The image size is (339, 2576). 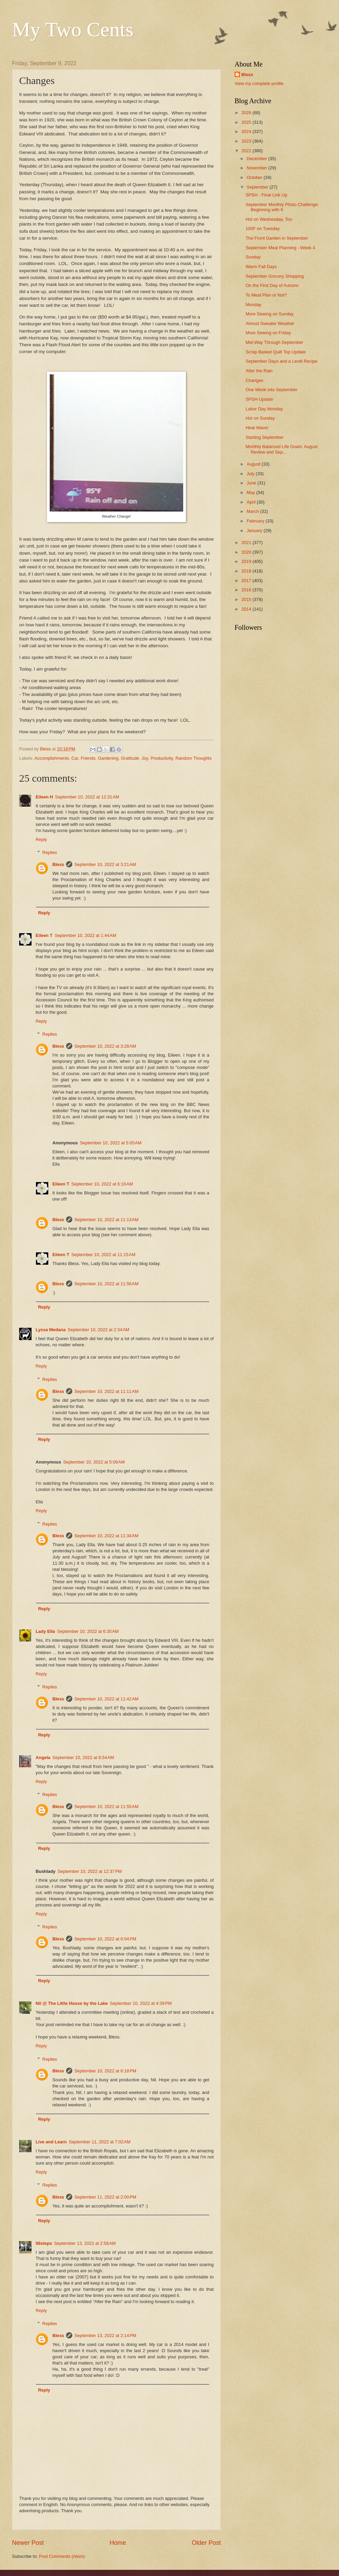 What do you see at coordinates (253, 257) in the screenshot?
I see `Sunday` at bounding box center [253, 257].